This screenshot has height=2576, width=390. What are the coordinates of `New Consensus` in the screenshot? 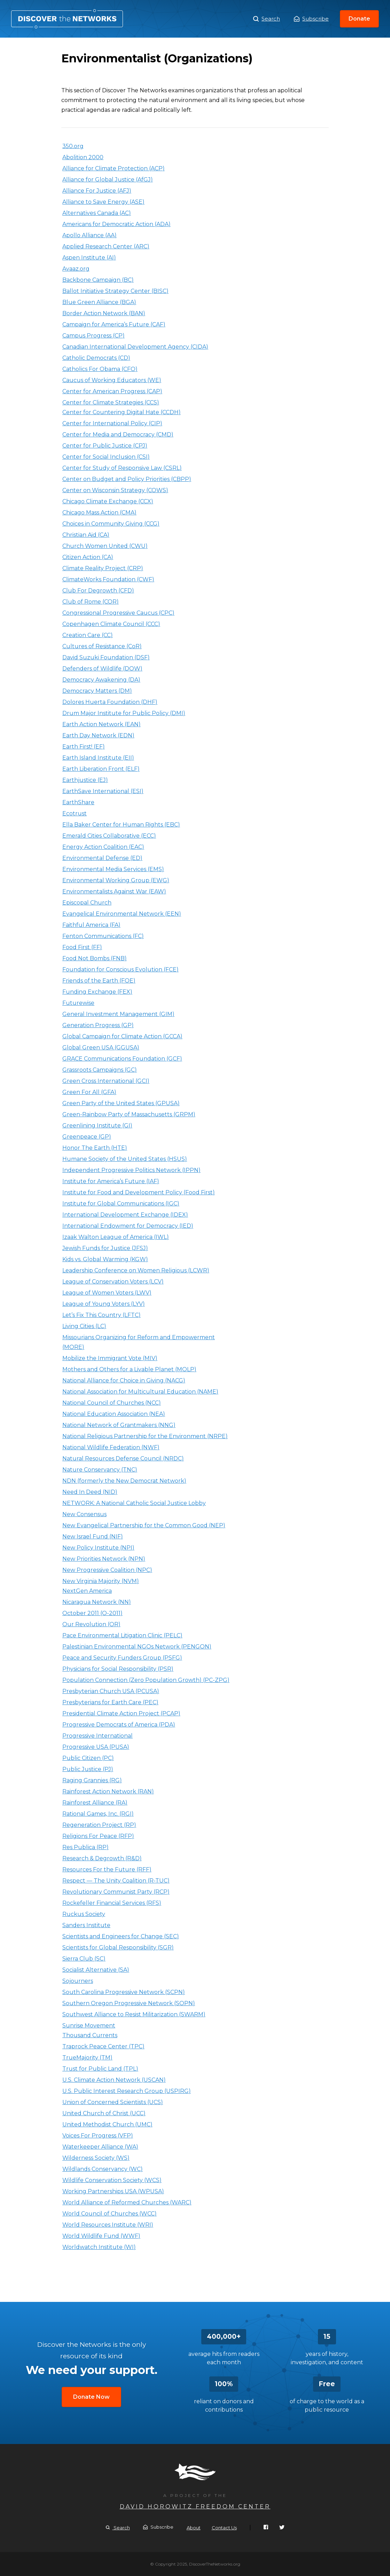 It's located at (84, 1514).